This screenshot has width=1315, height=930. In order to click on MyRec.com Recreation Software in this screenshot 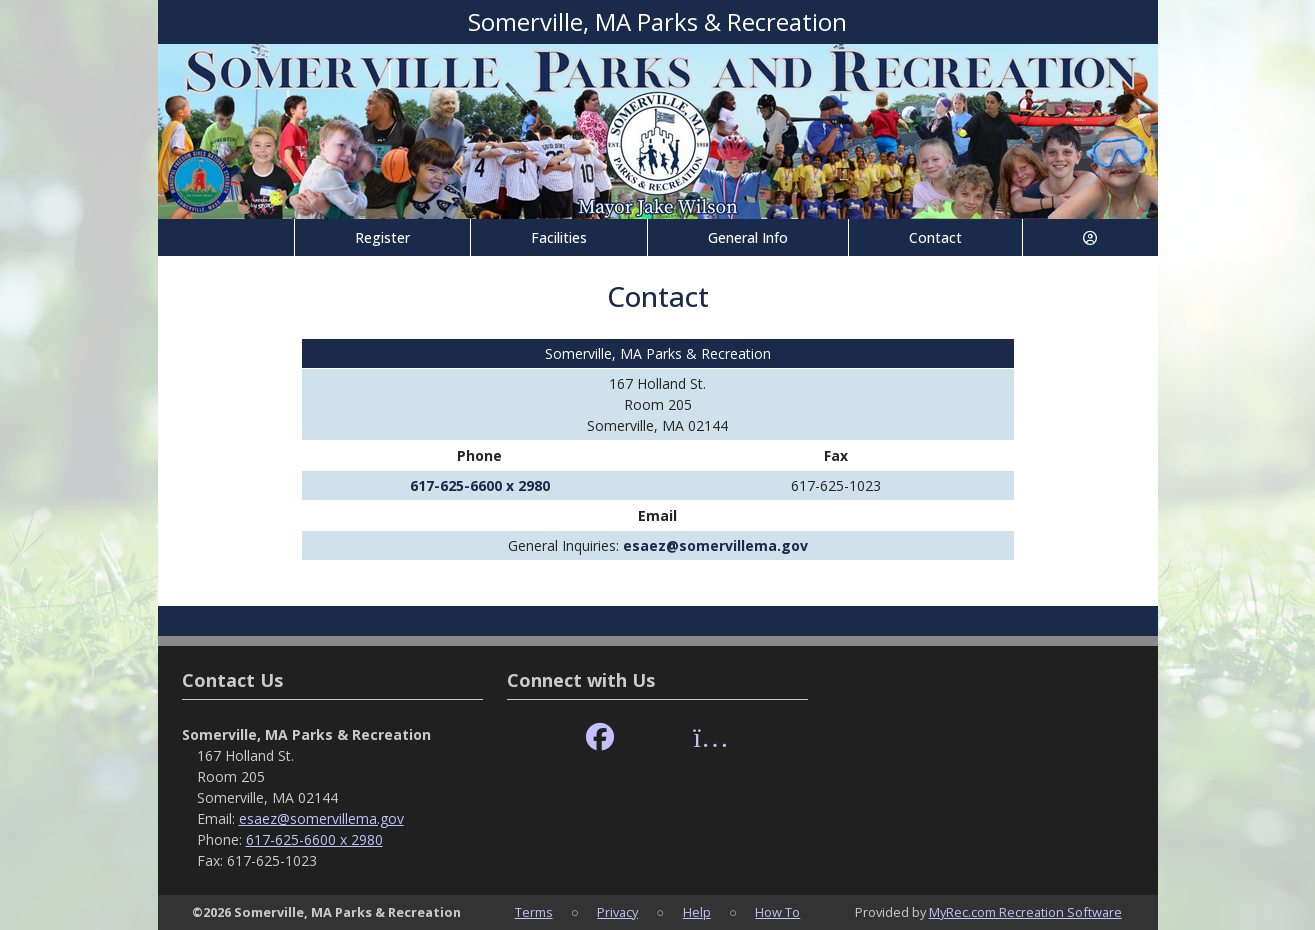, I will do `click(1025, 912)`.